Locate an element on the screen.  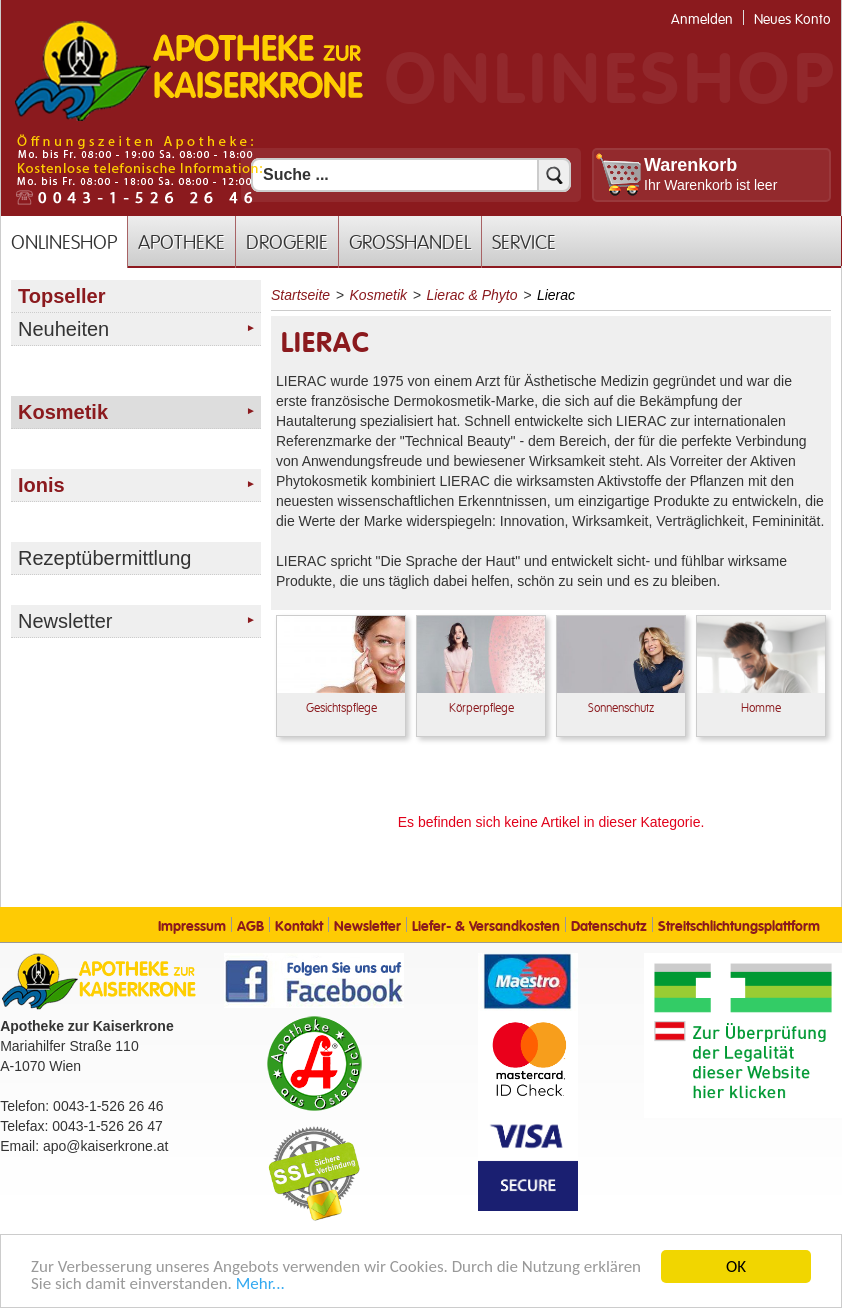
Startseite is located at coordinates (300, 295).